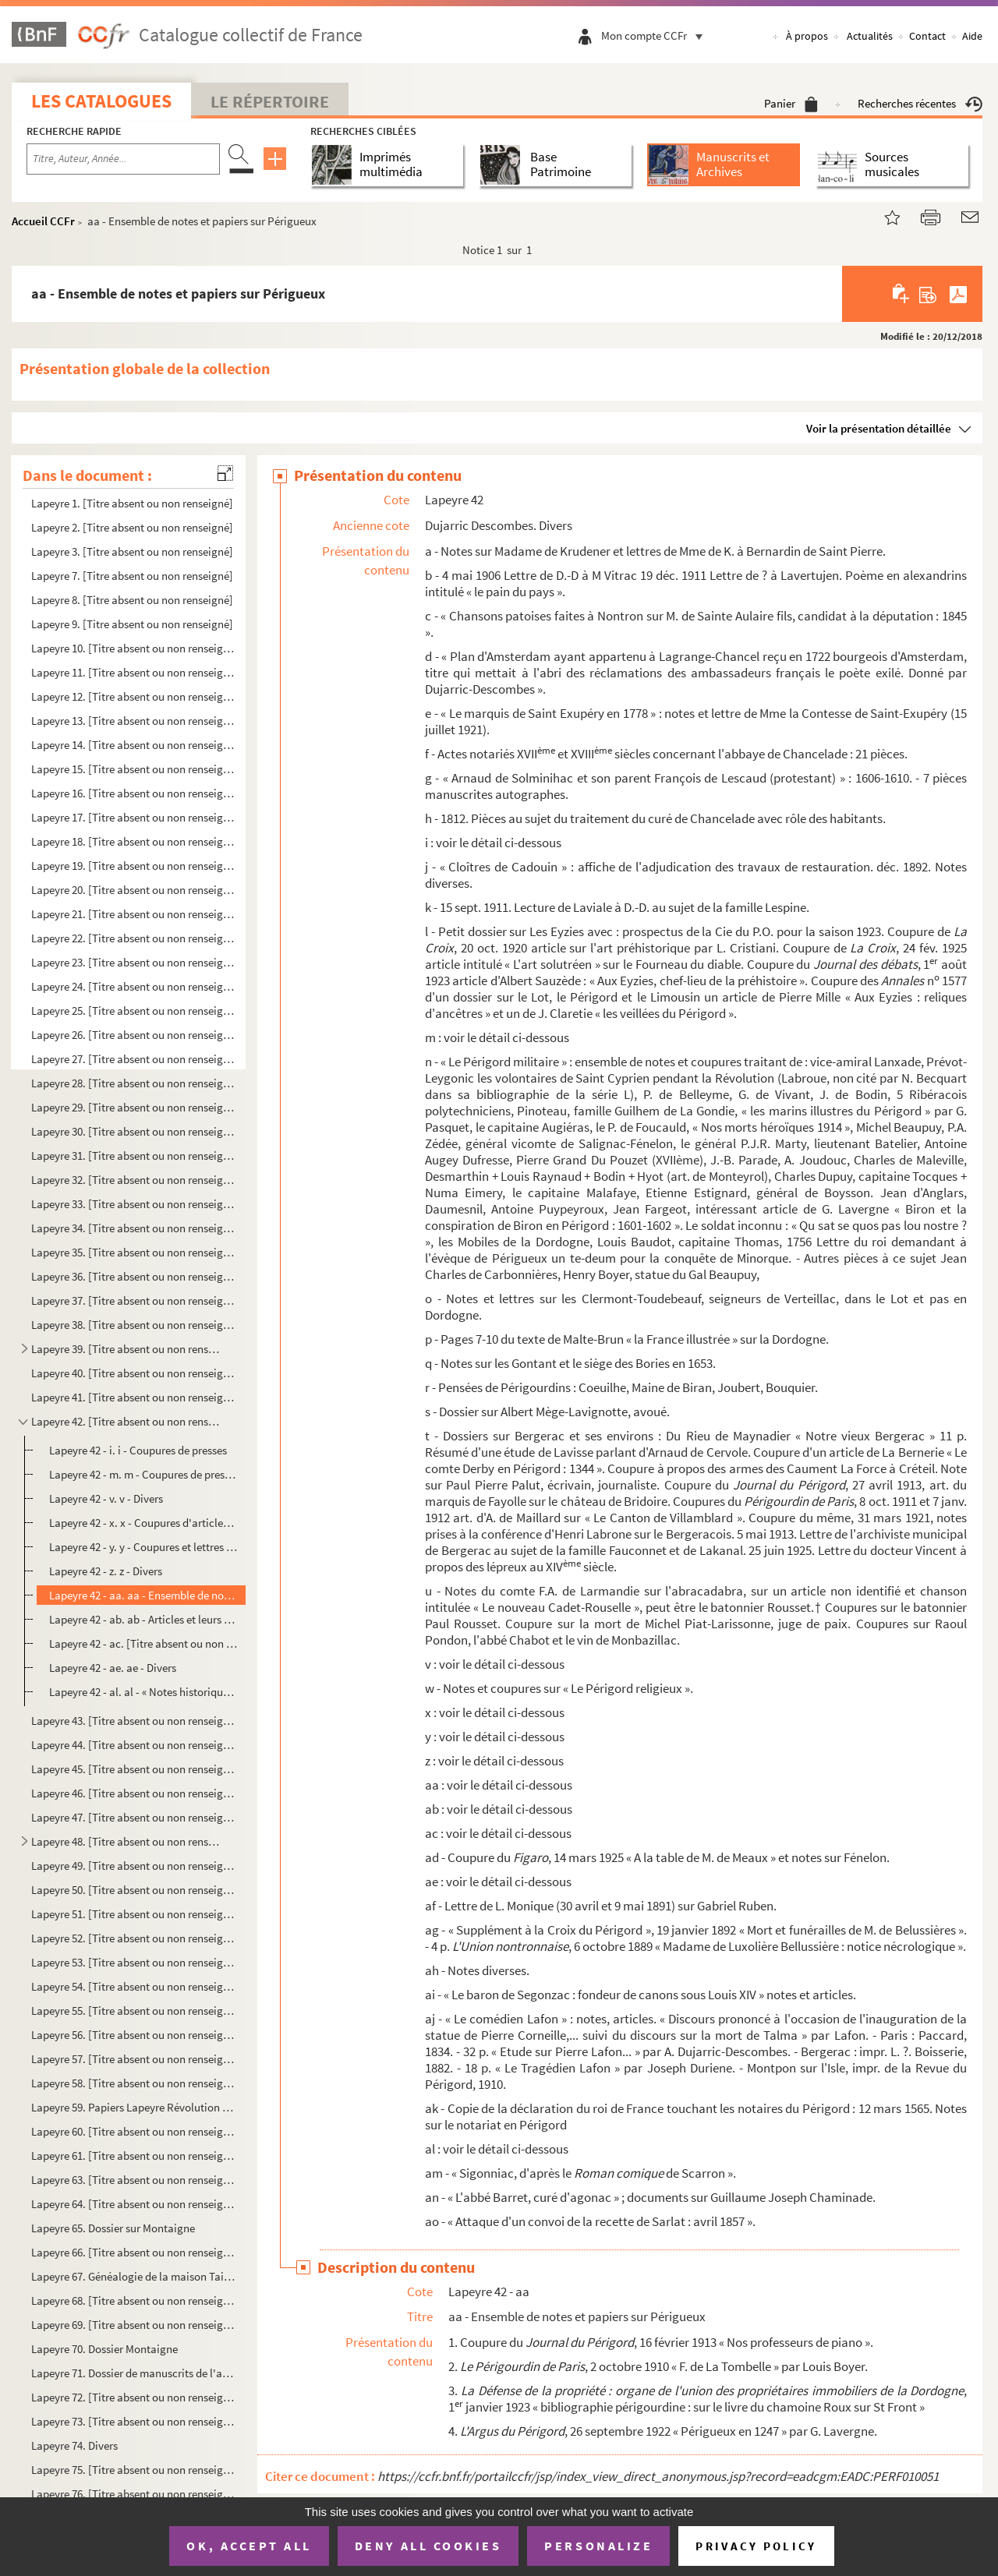 This screenshot has height=2576, width=998. Describe the element at coordinates (133, 648) in the screenshot. I see `Lapeyre 10. [Titre absent ou non renseigné]` at that location.